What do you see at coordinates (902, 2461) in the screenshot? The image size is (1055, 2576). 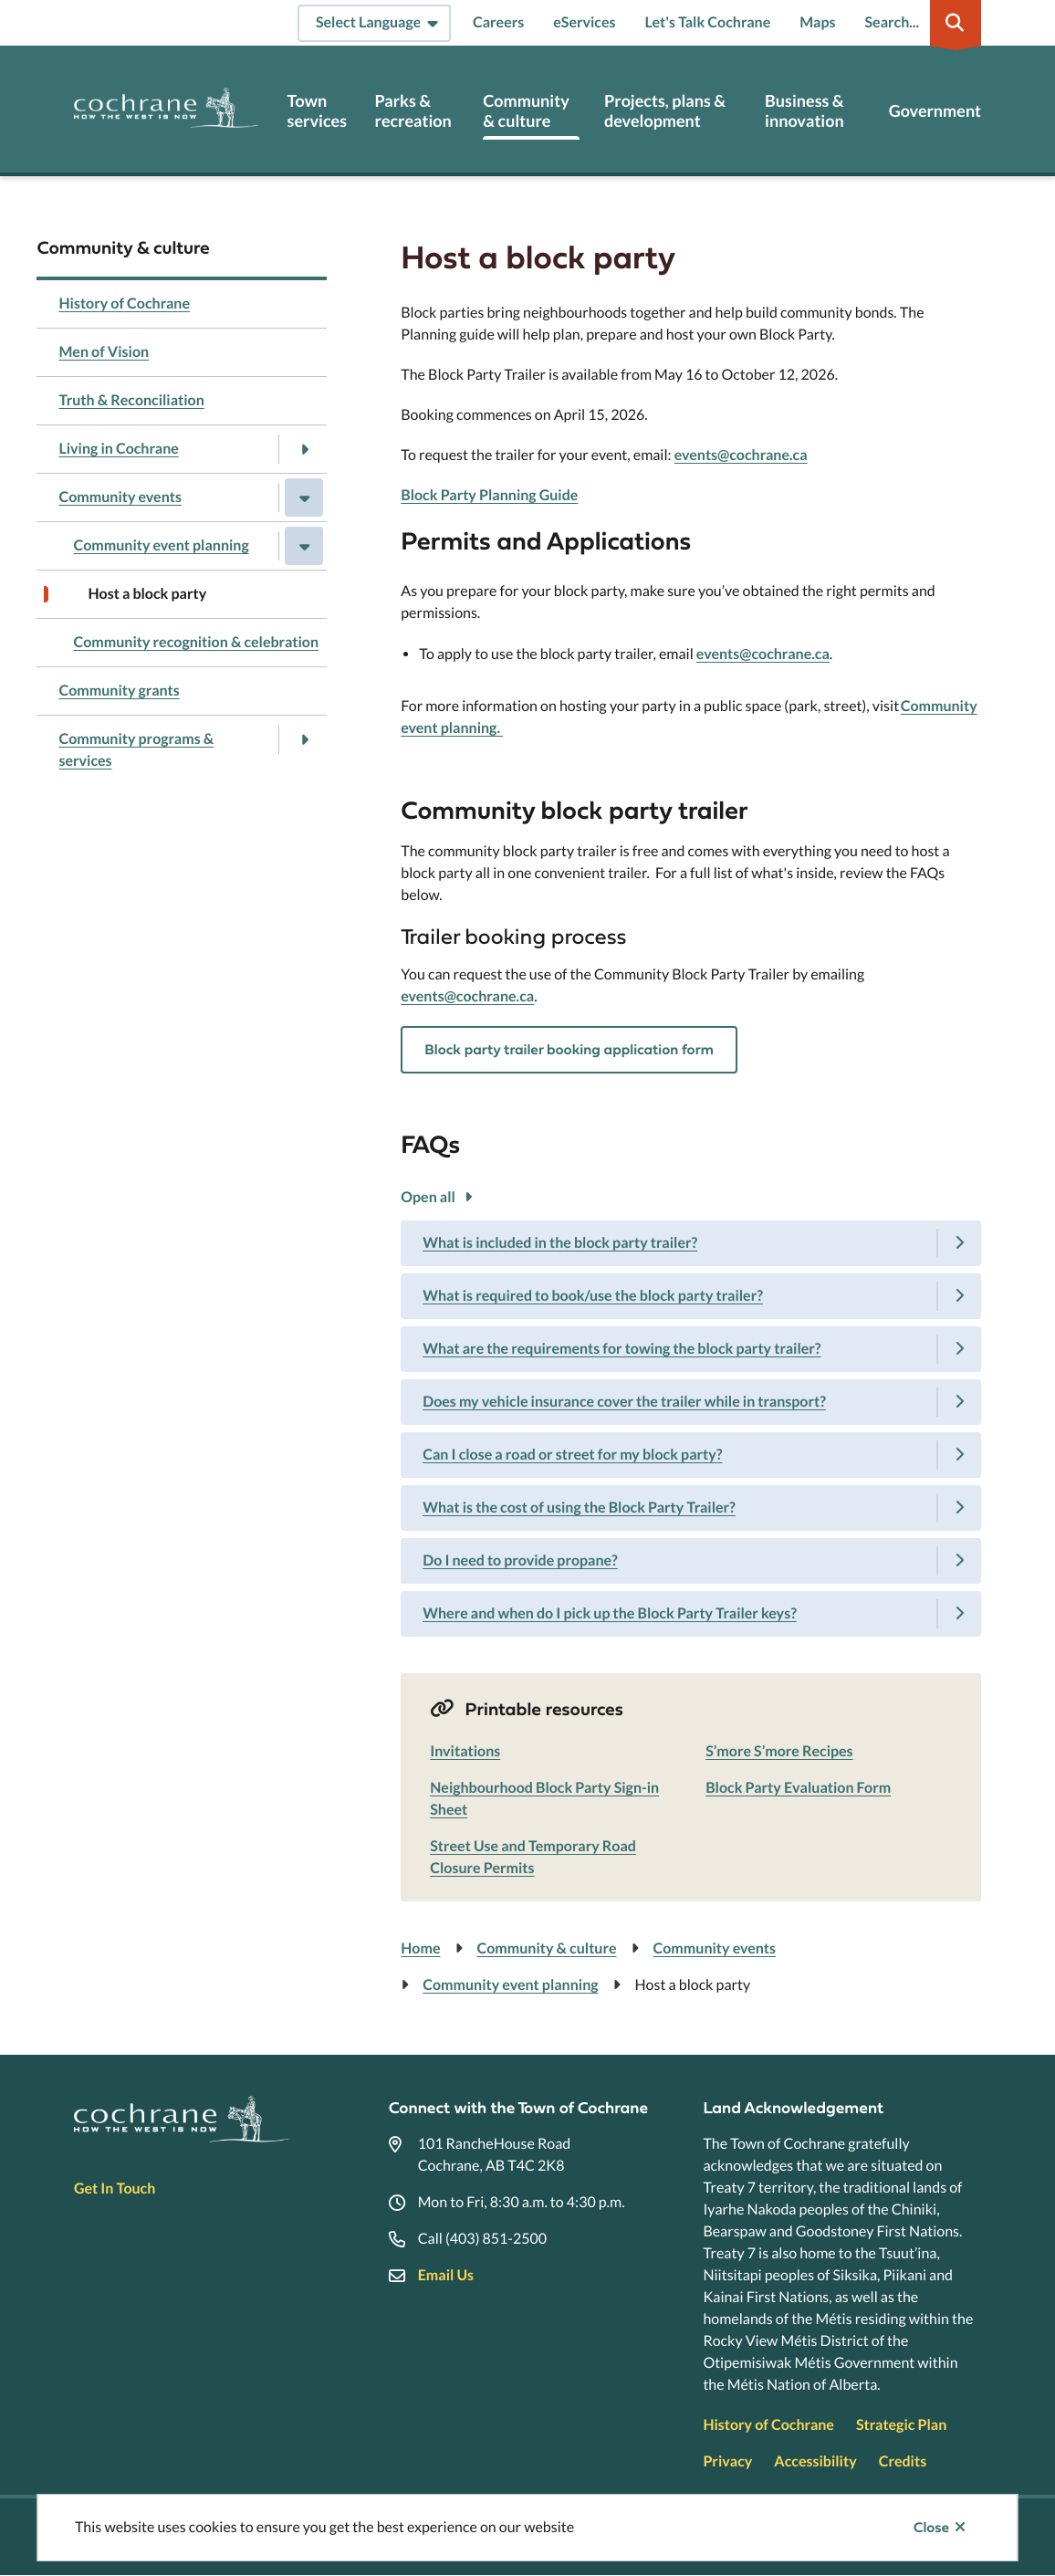 I see `Credits` at bounding box center [902, 2461].